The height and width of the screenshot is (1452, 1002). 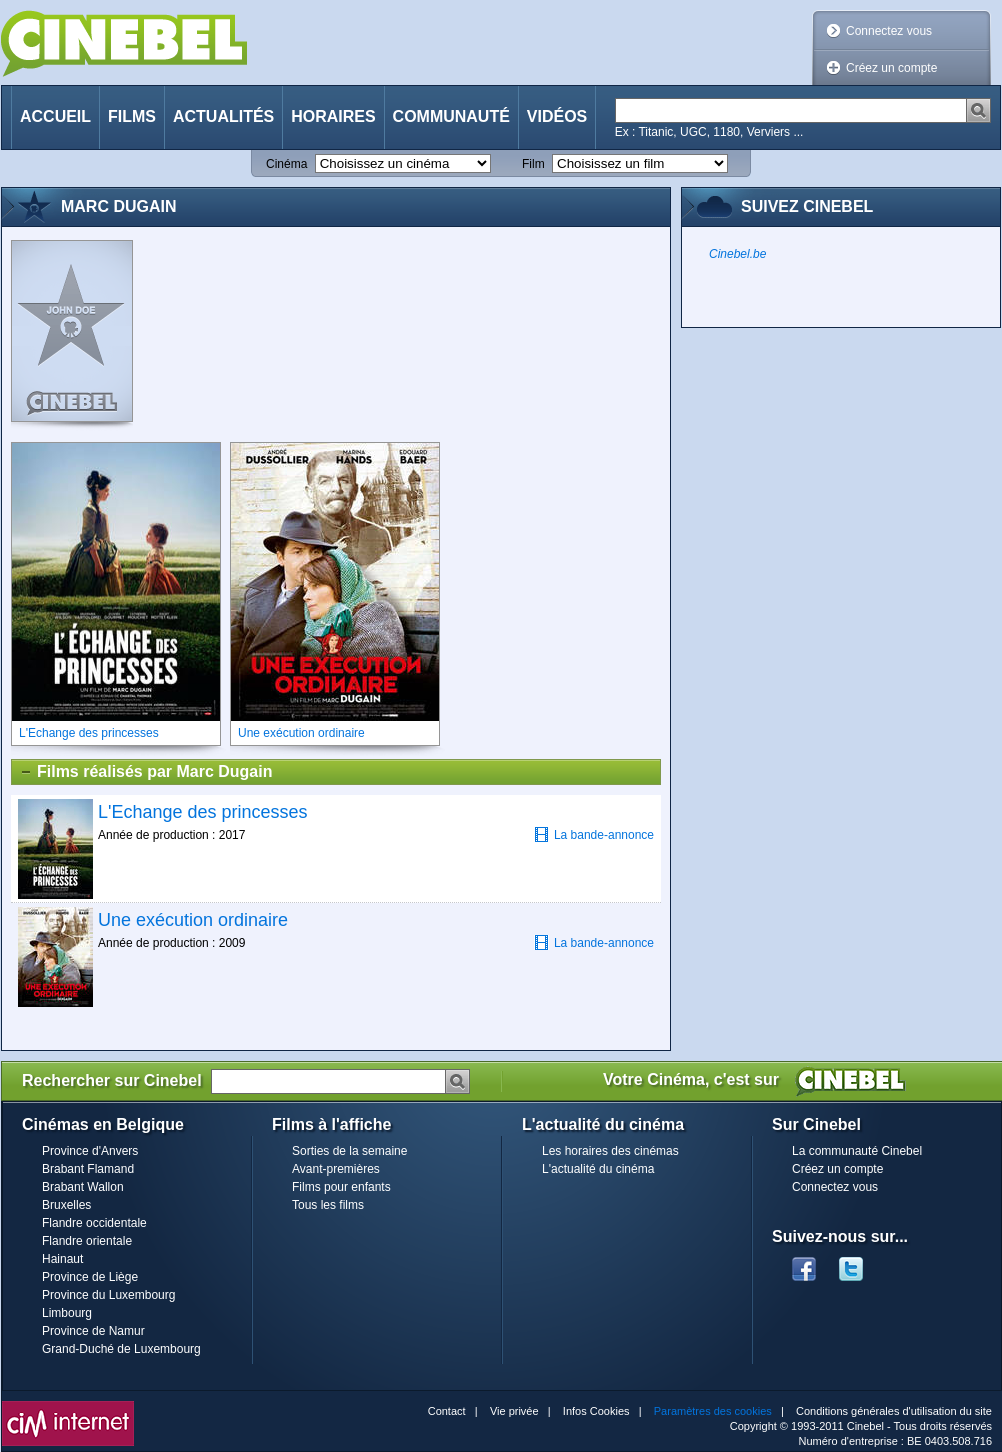 What do you see at coordinates (67, 1313) in the screenshot?
I see `Limbourg` at bounding box center [67, 1313].